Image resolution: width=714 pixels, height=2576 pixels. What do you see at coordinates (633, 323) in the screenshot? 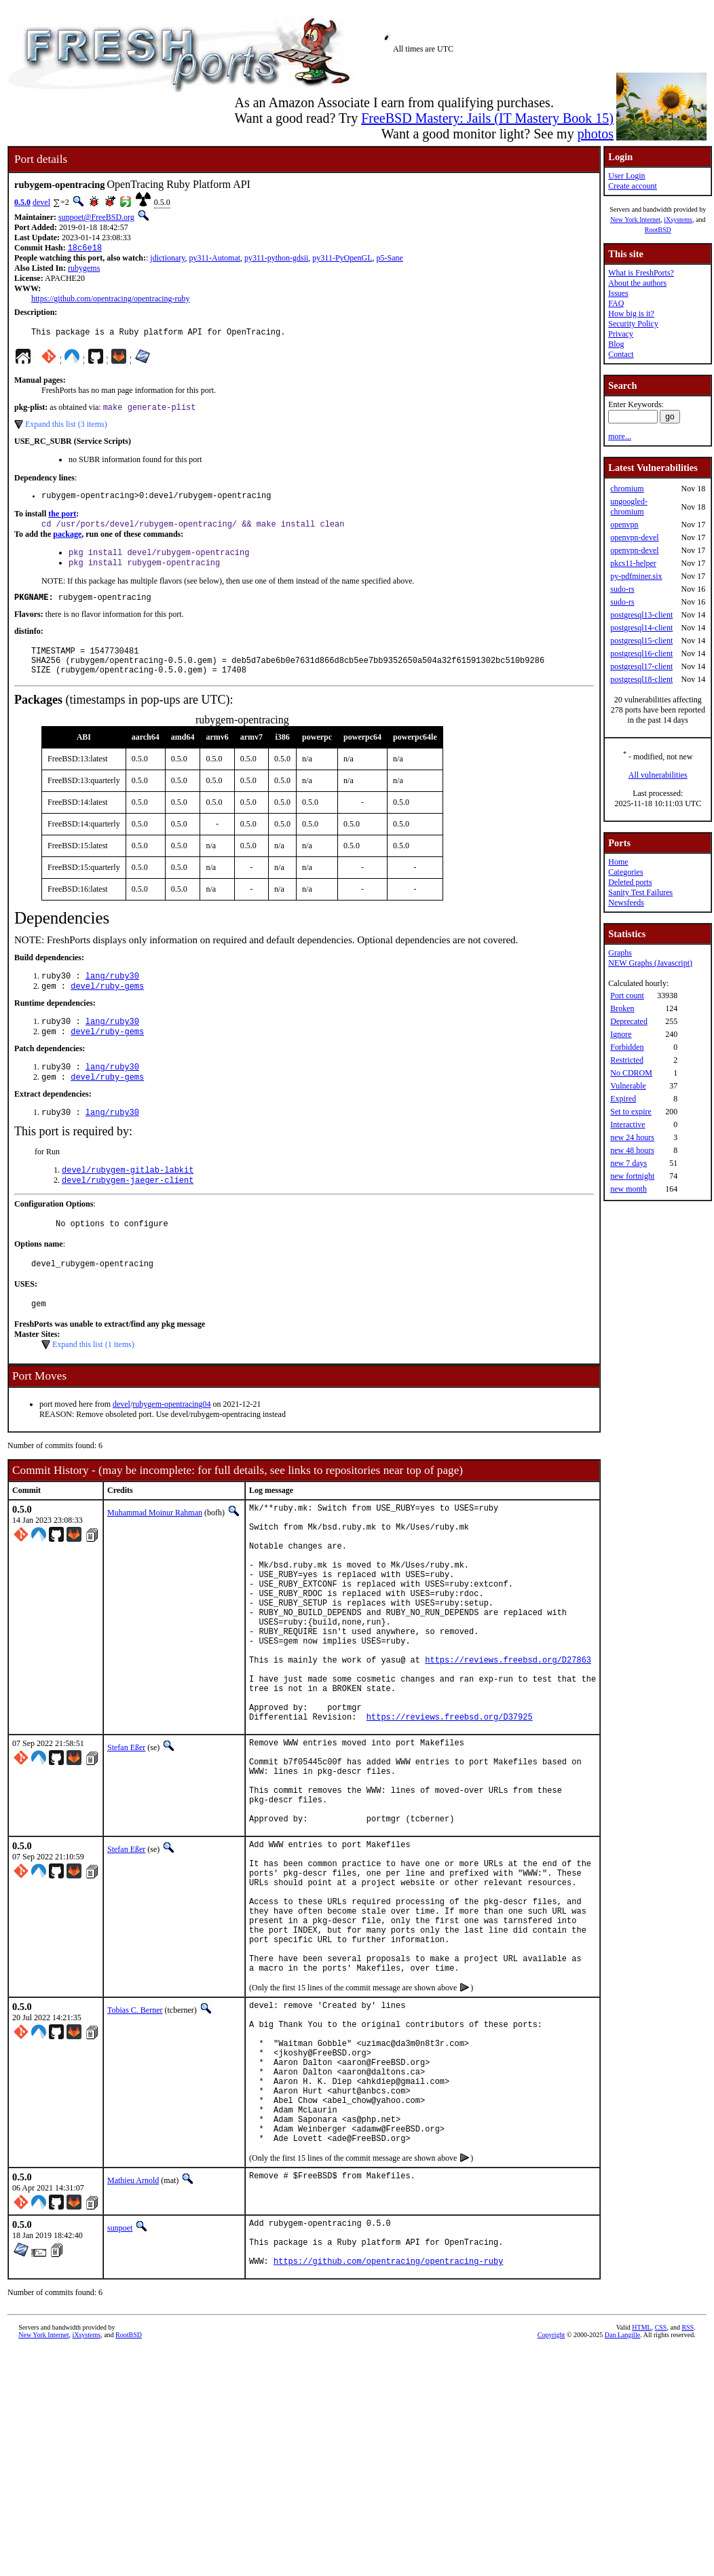
I see `Security Policy` at bounding box center [633, 323].